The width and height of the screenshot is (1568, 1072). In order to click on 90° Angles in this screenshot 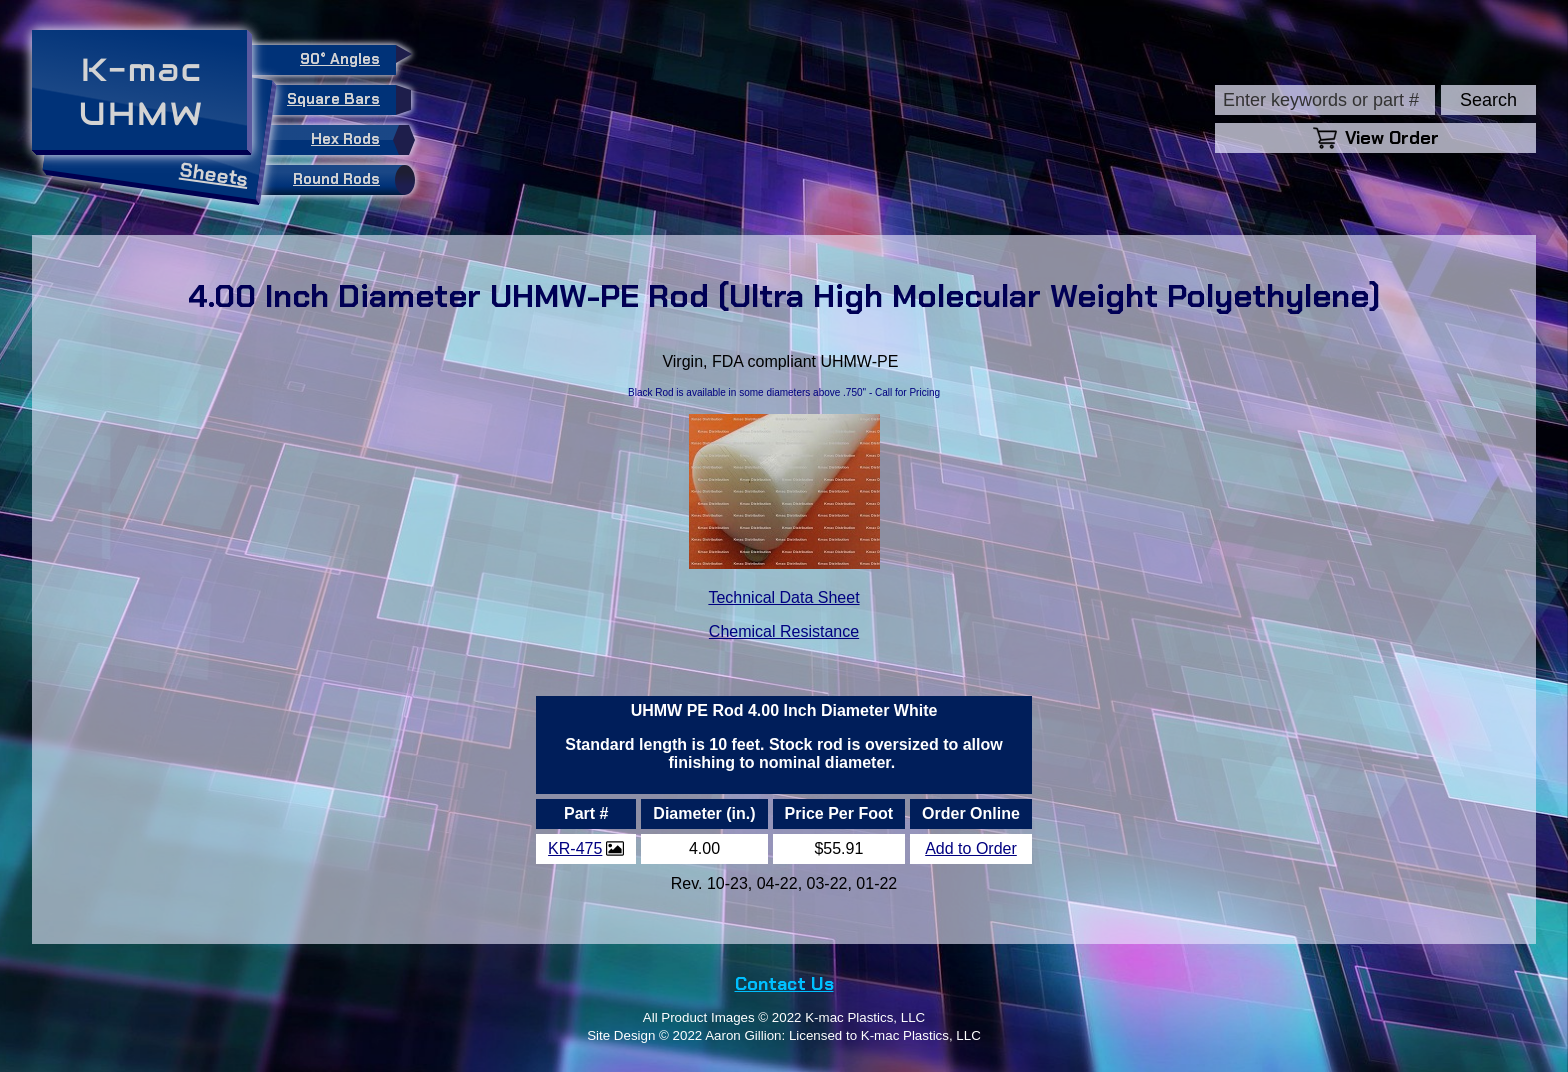, I will do `click(348, 57)`.